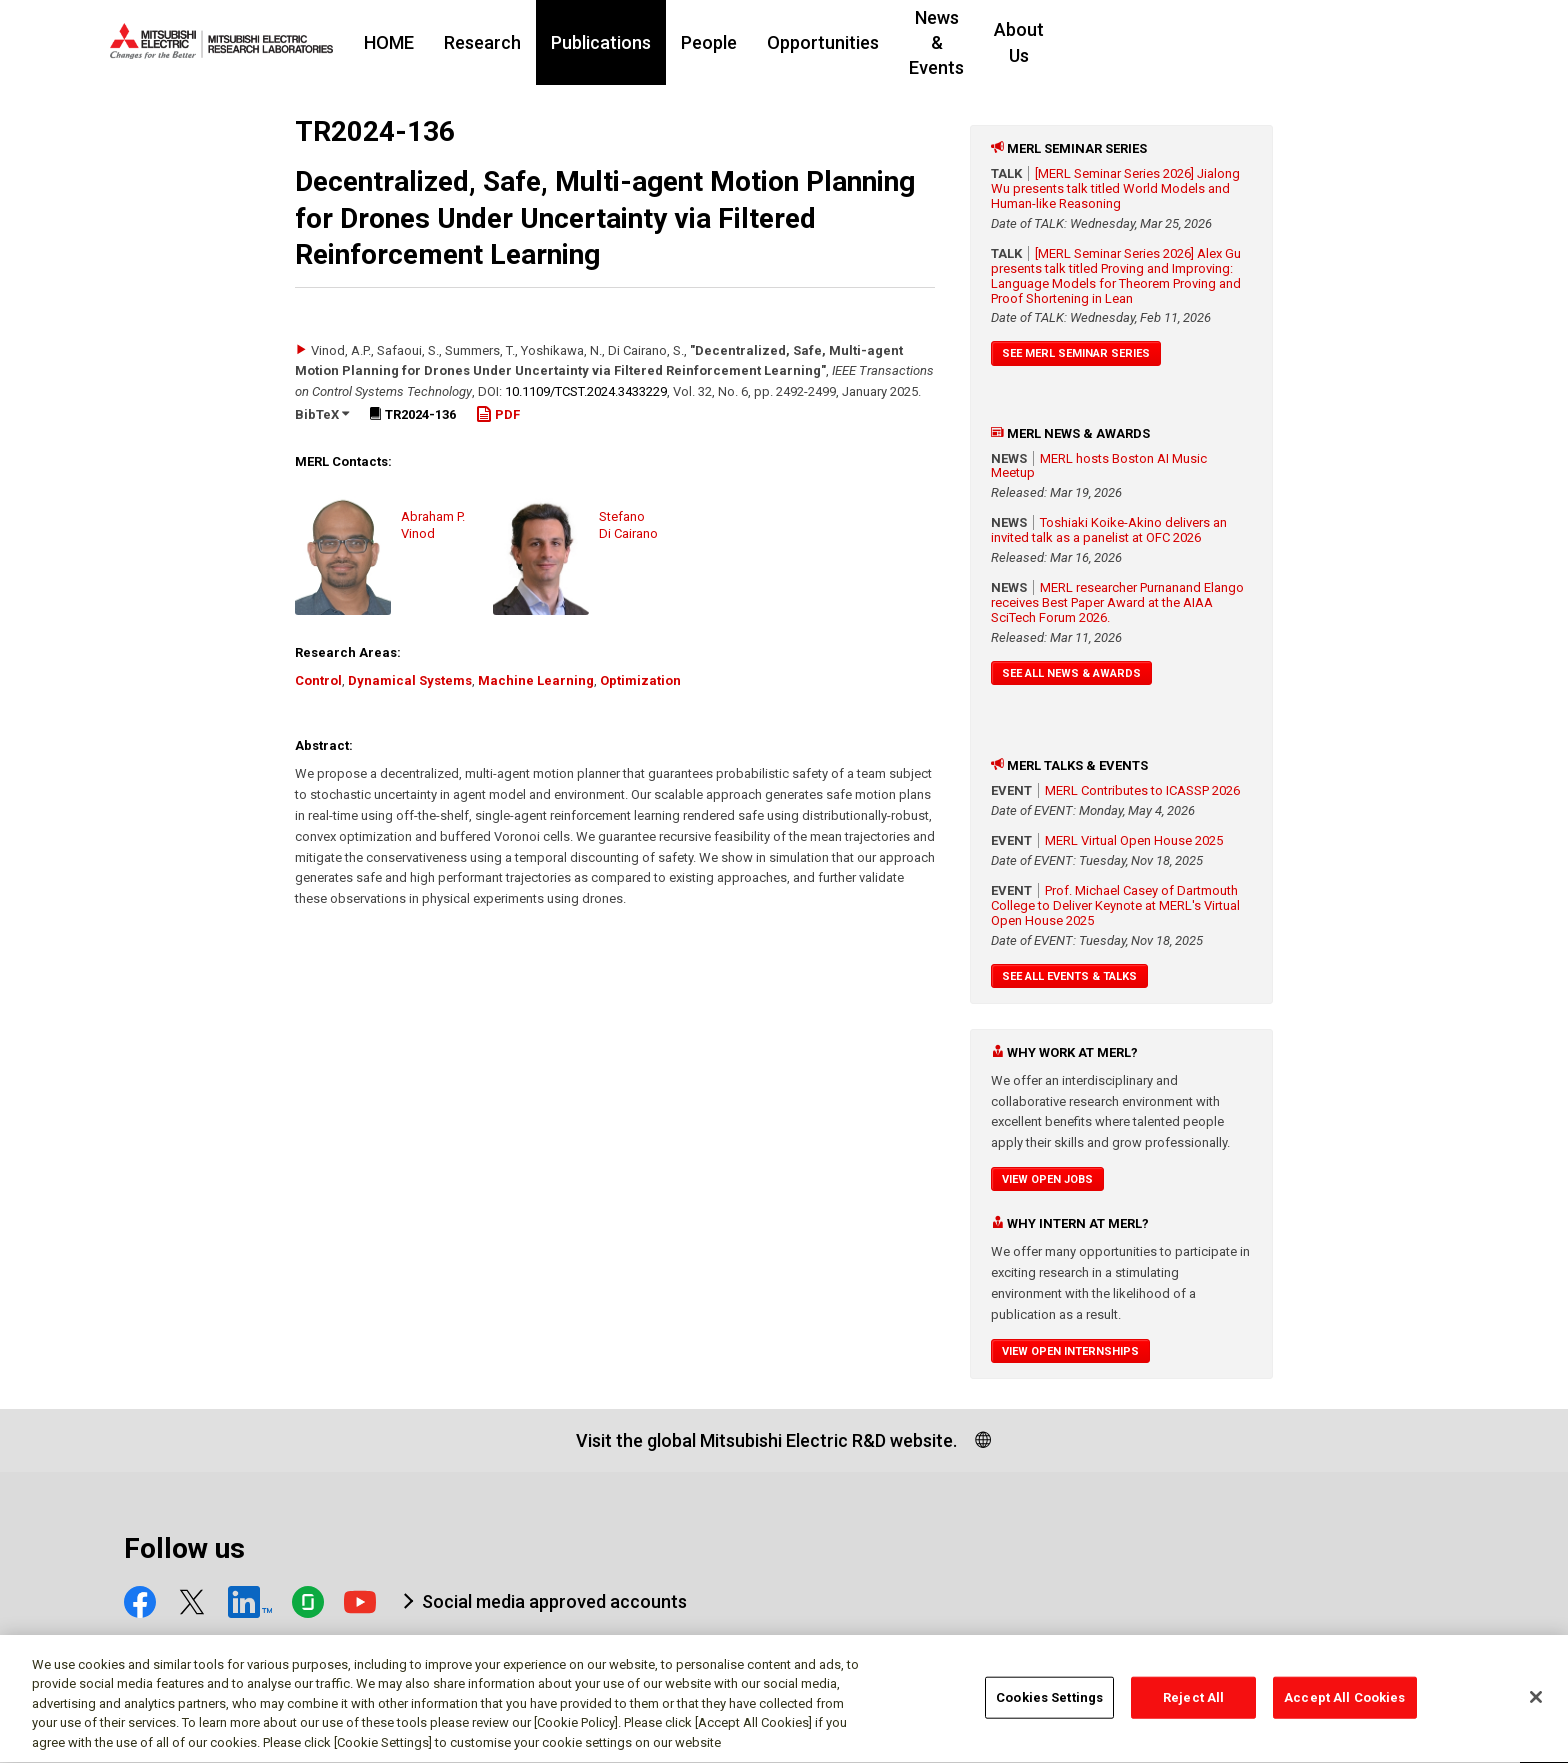 The height and width of the screenshot is (1763, 1568). Describe the element at coordinates (1090, 42) in the screenshot. I see `News & Events` at that location.